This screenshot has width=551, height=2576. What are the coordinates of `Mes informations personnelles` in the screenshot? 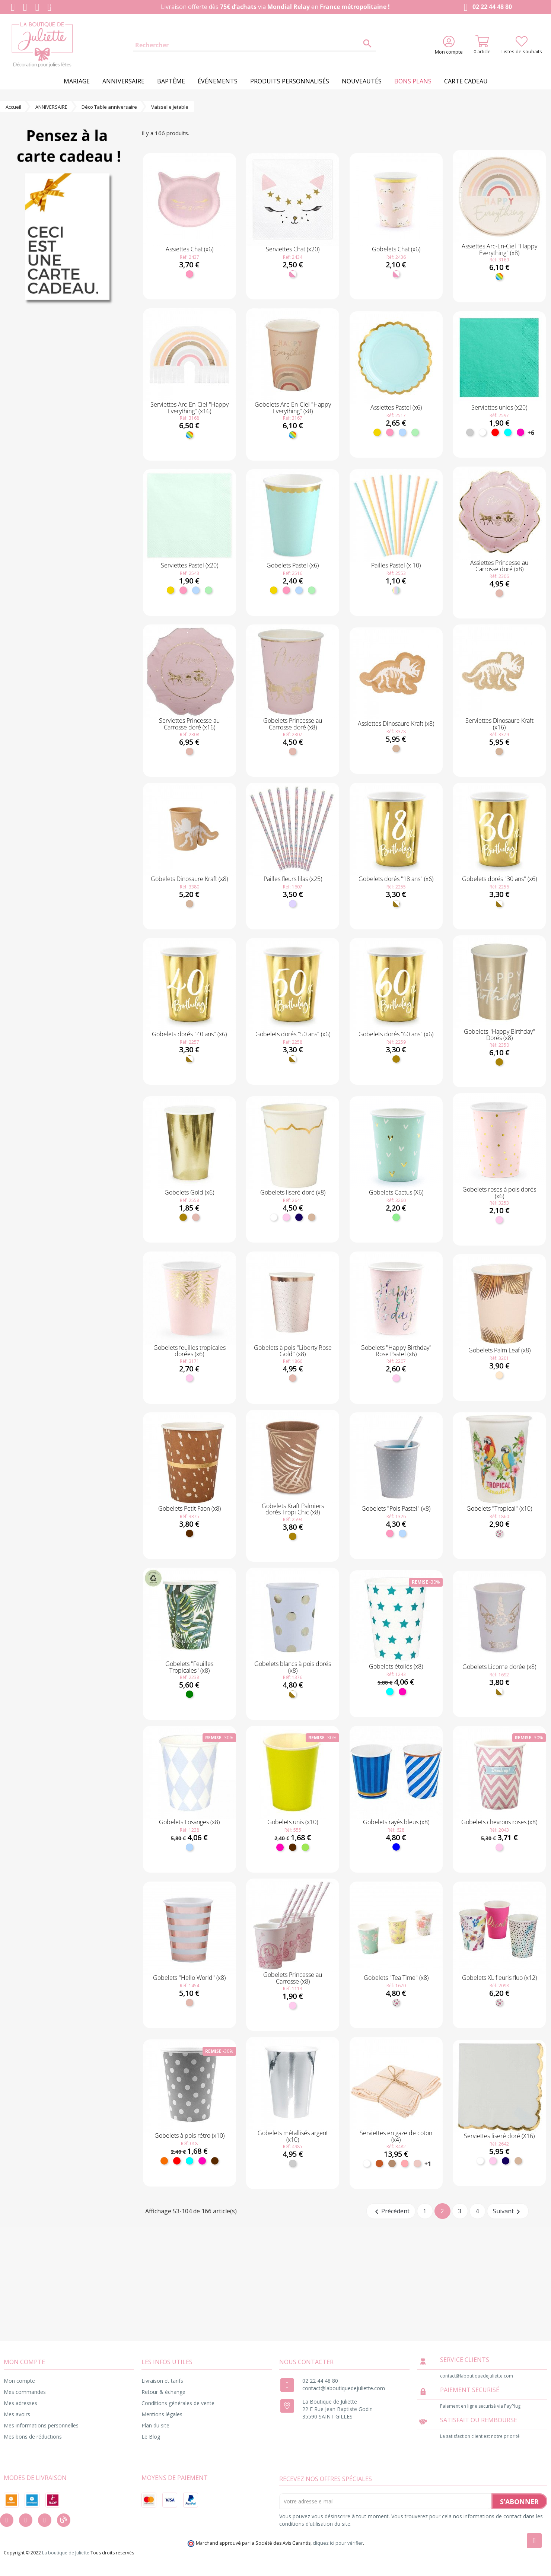 It's located at (41, 2425).